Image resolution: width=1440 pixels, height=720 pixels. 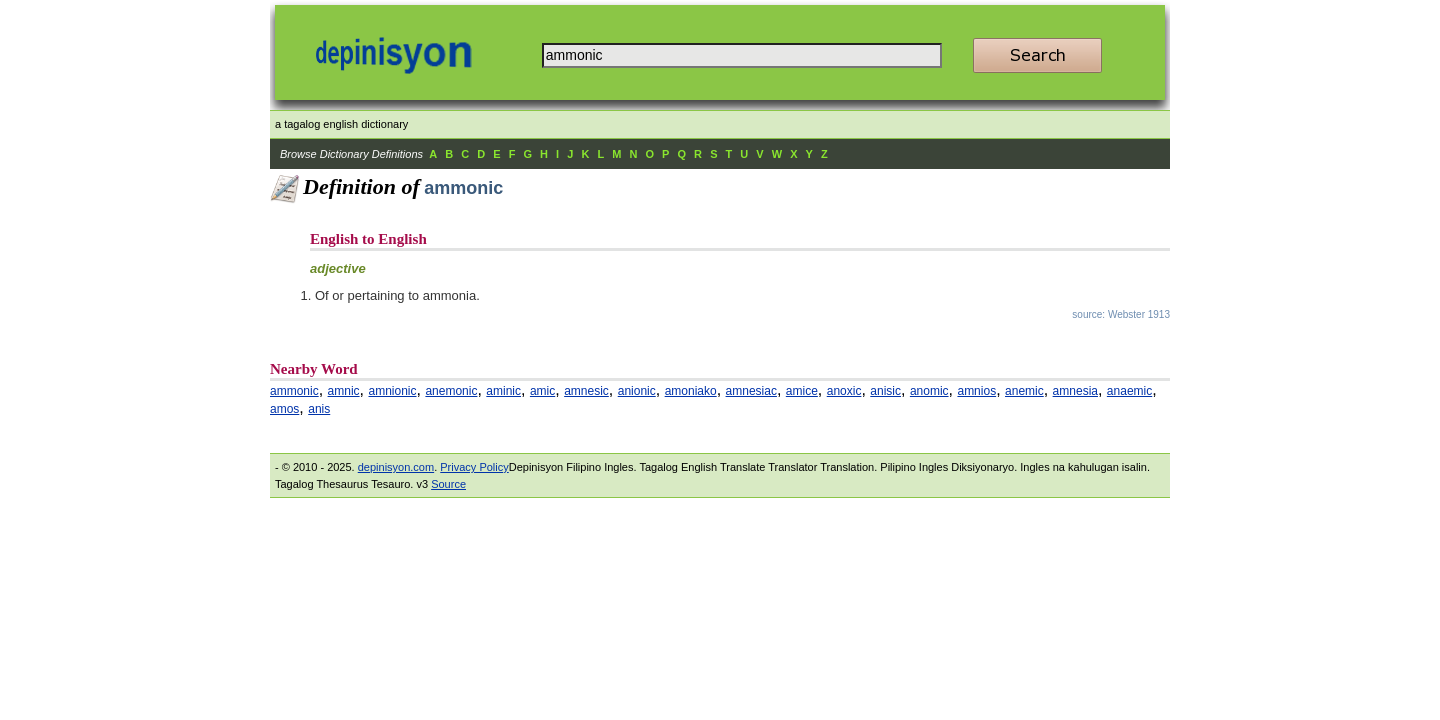 I want to click on Source, so click(x=448, y=484).